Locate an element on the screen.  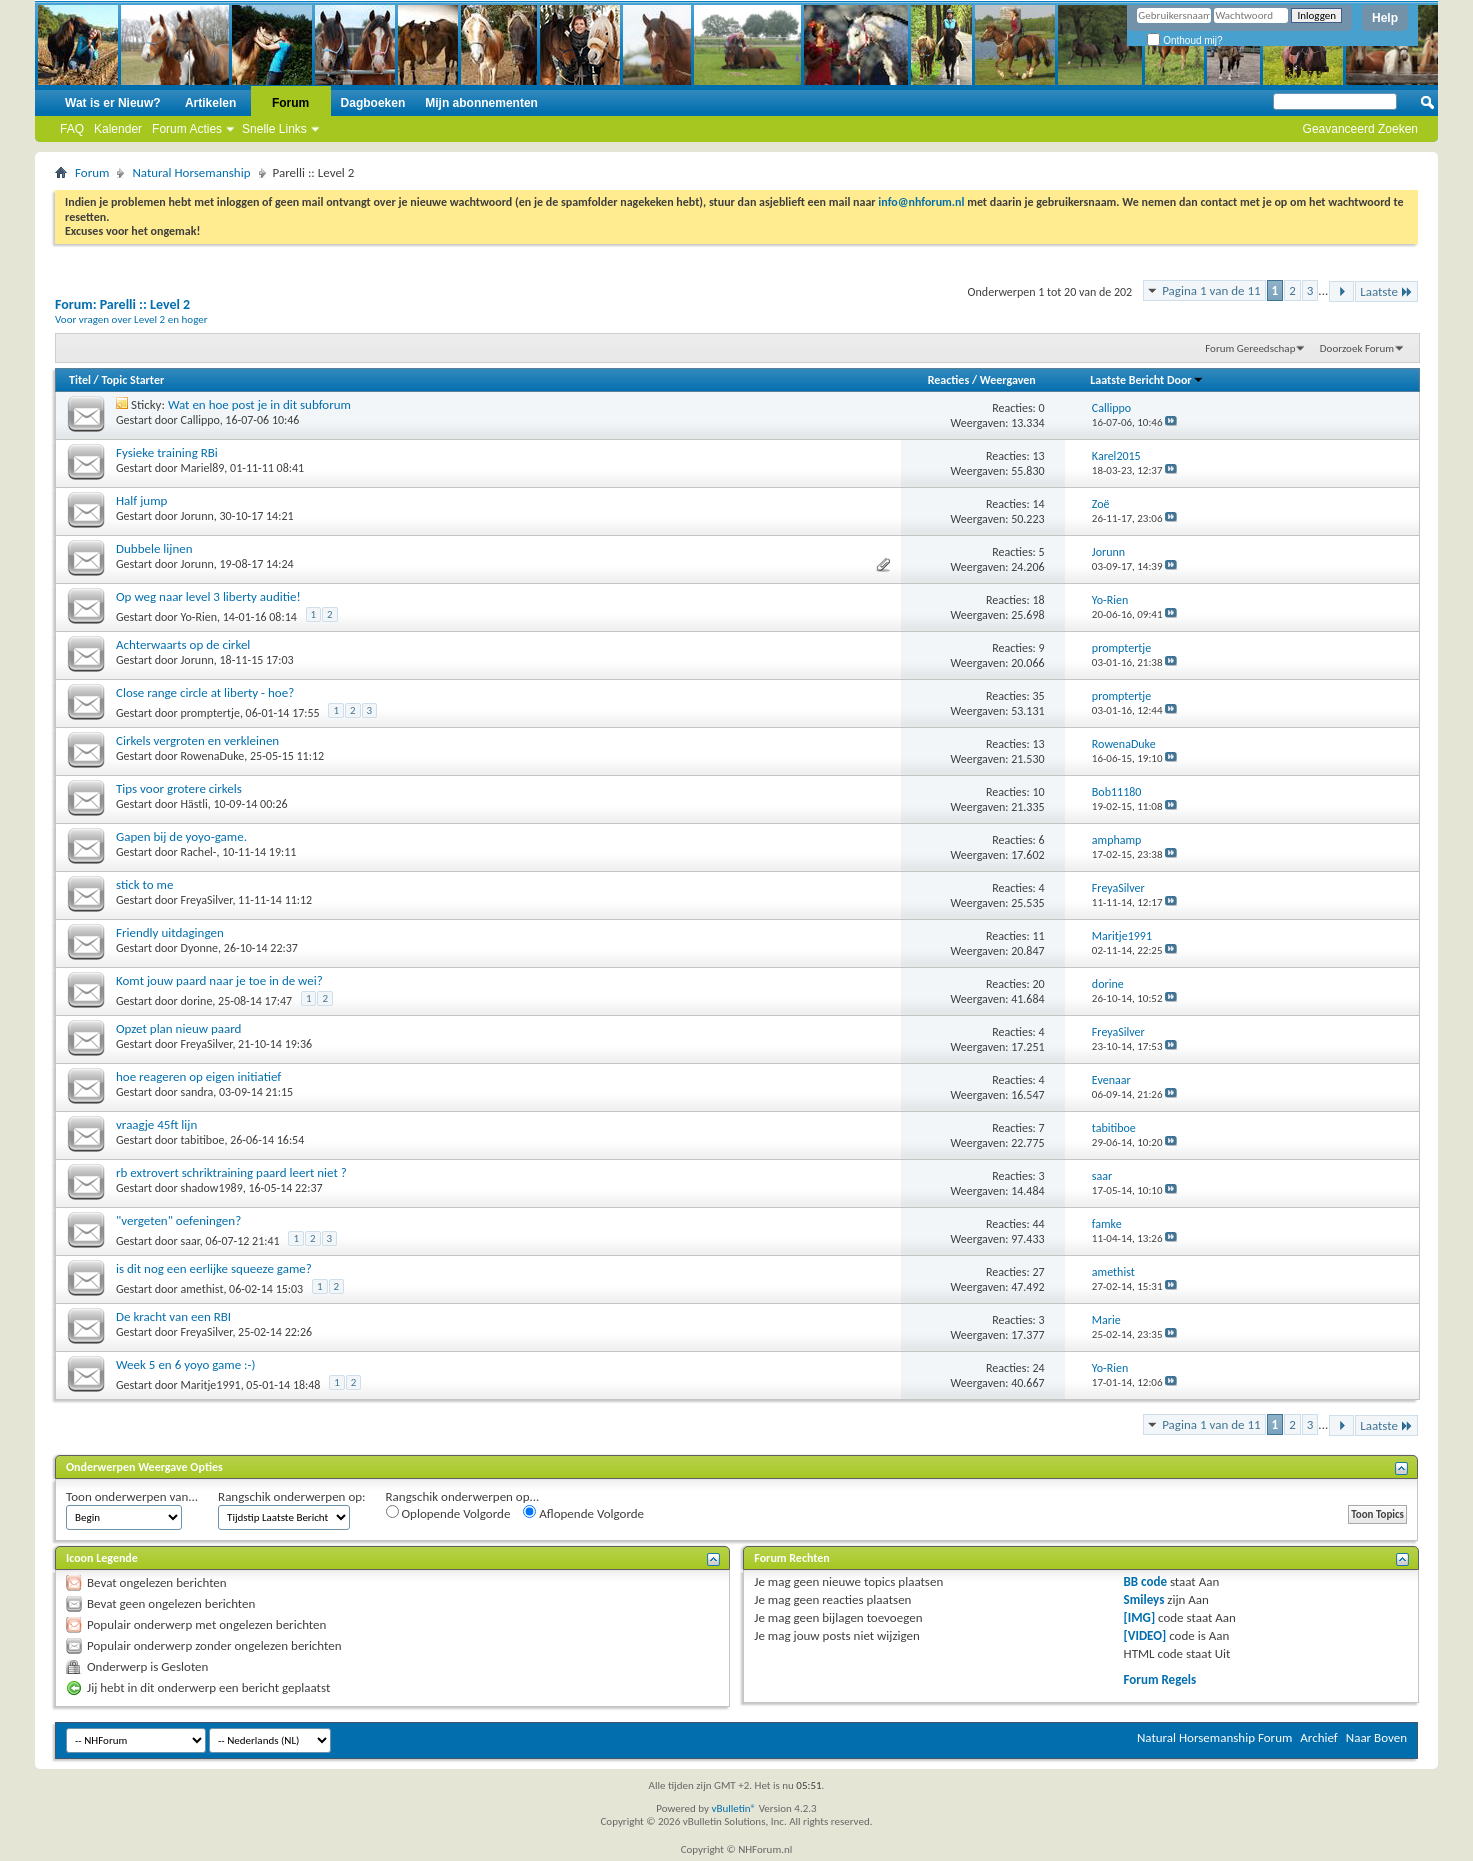
Forum is located at coordinates (290, 103).